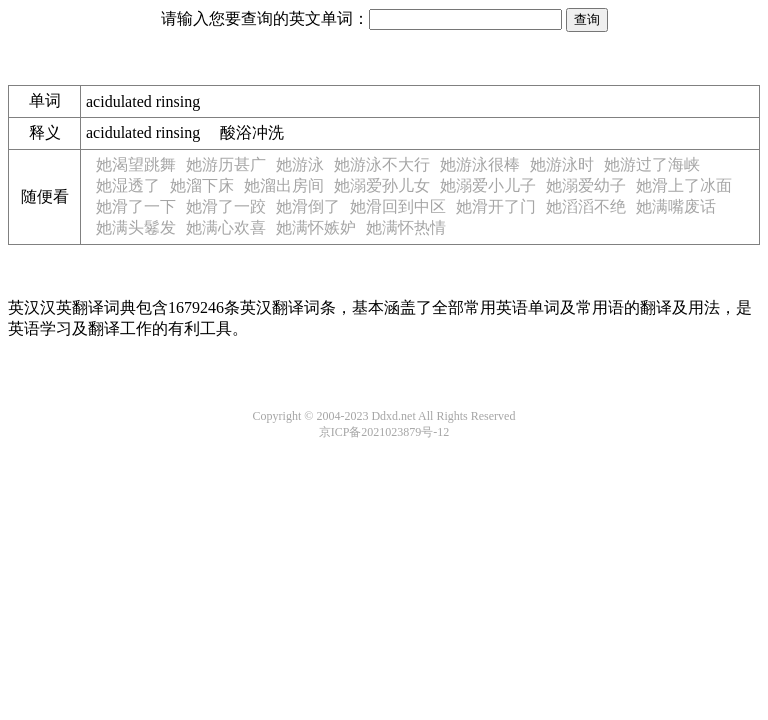 The height and width of the screenshot is (720, 768). Describe the element at coordinates (652, 164) in the screenshot. I see `她游过了海峡` at that location.